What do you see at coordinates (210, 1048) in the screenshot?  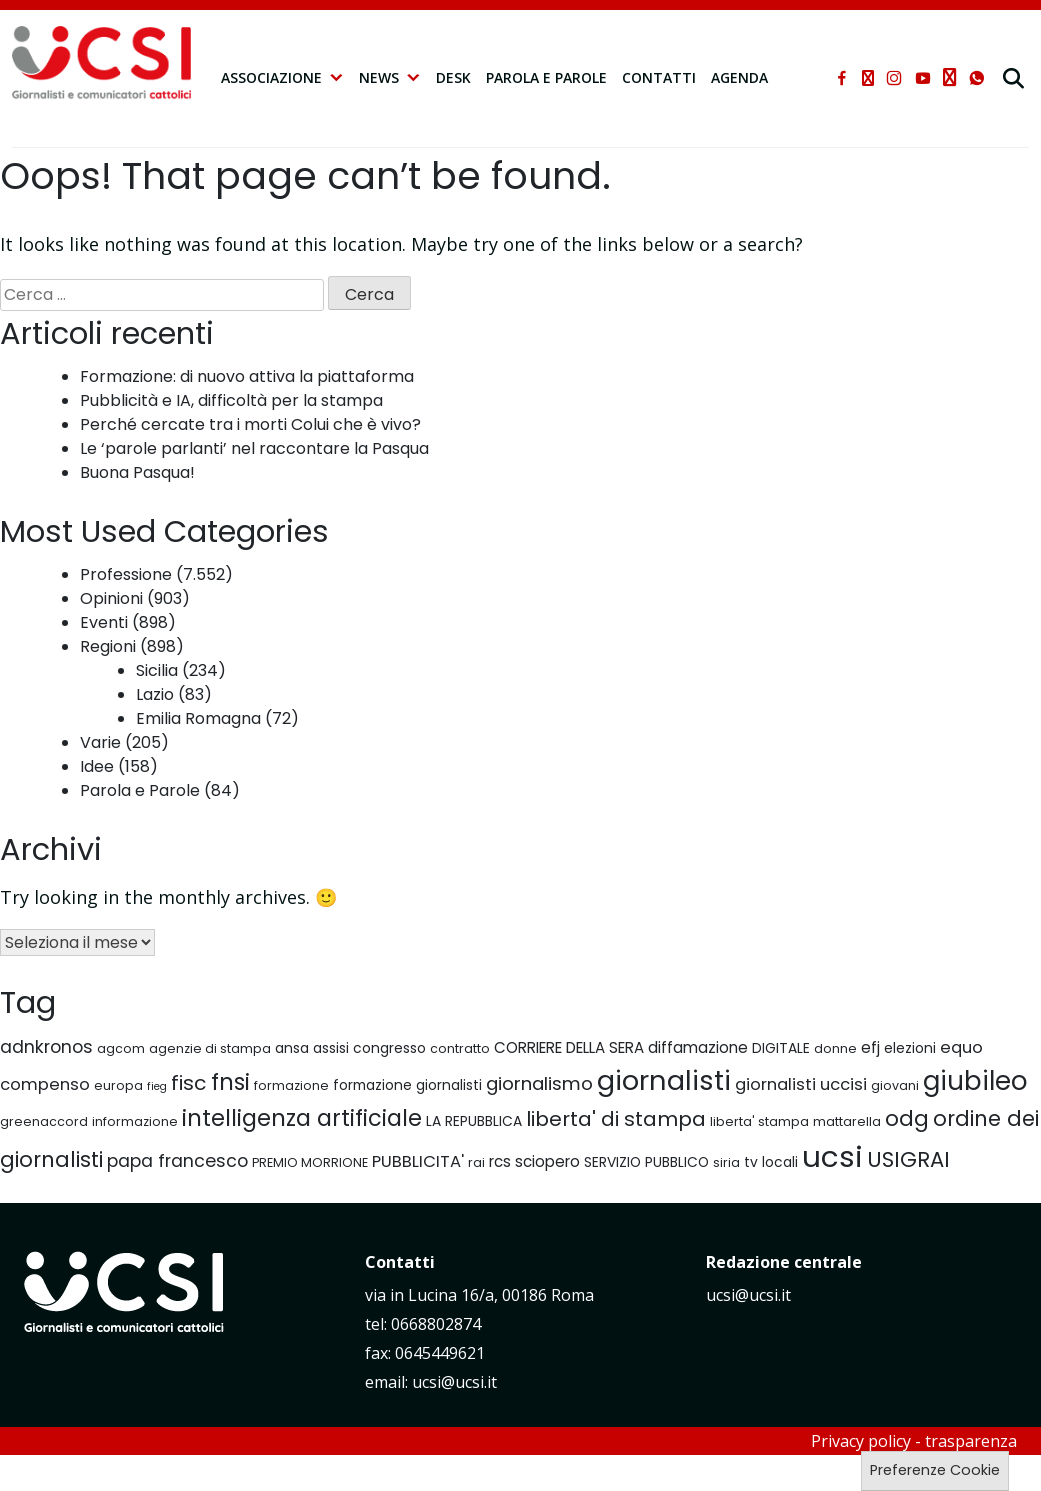 I see `agenzie di stampa [agenzie di stampa (6 elementi)]` at bounding box center [210, 1048].